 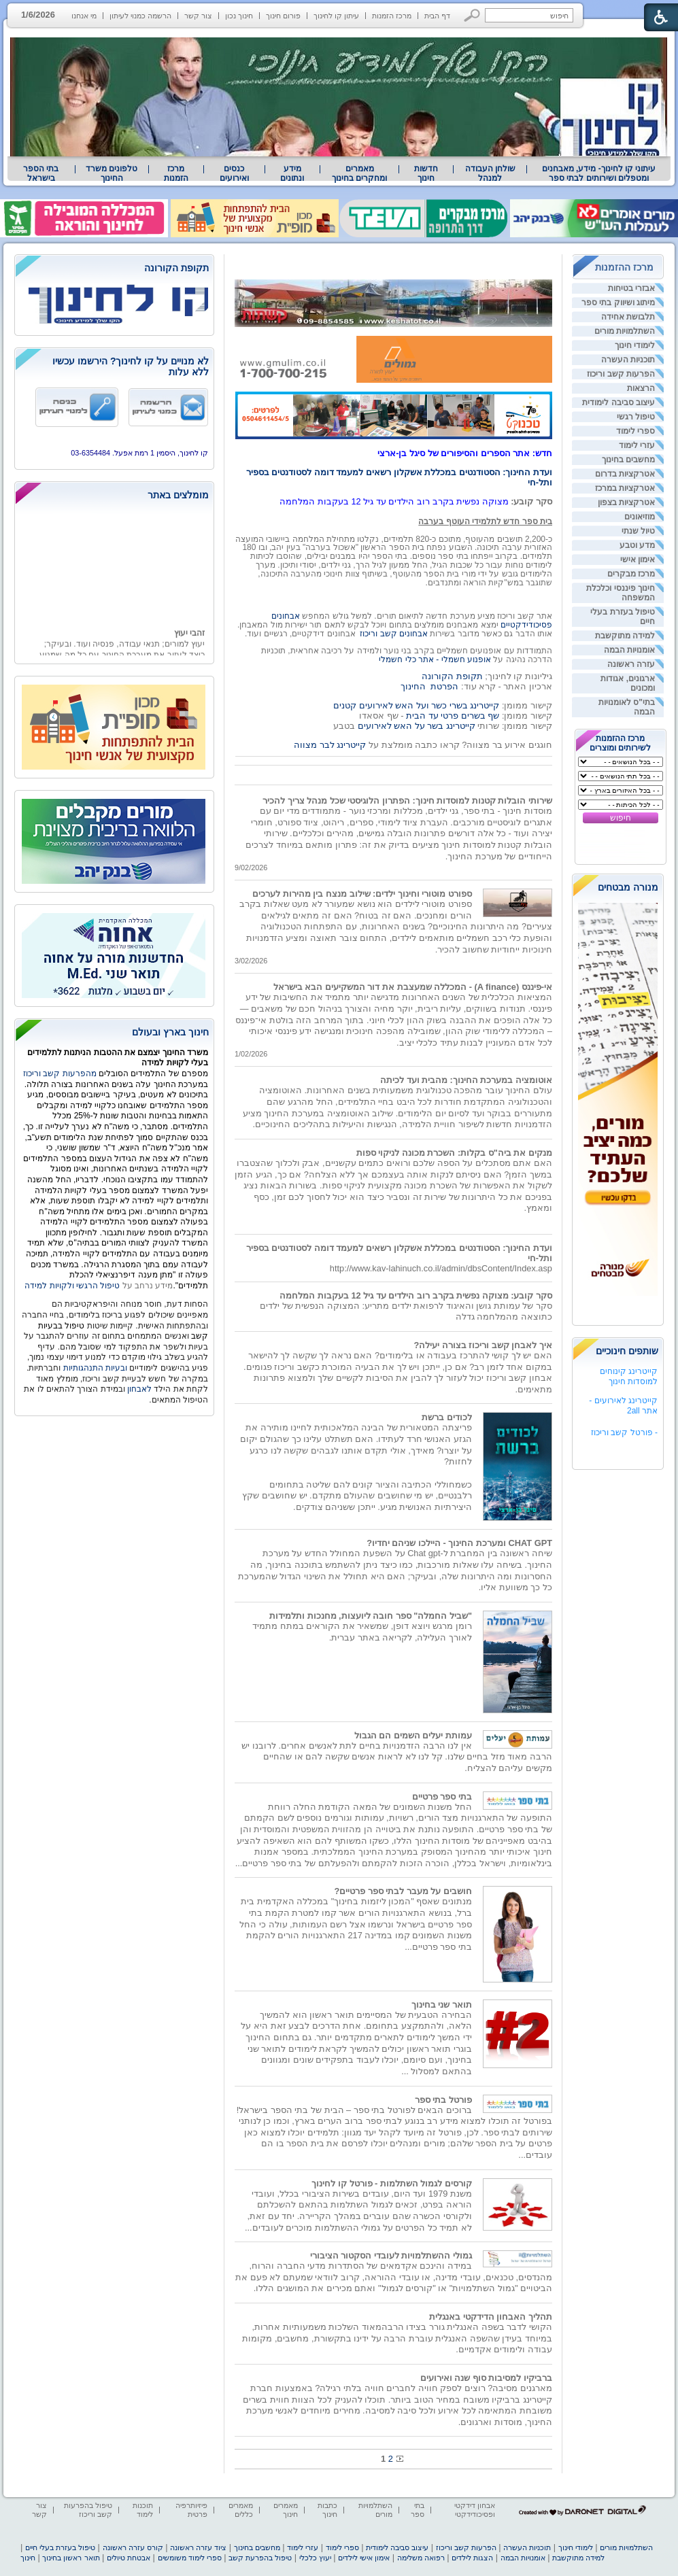 I want to click on קייטרינג לבר מצווה, so click(x=330, y=745).